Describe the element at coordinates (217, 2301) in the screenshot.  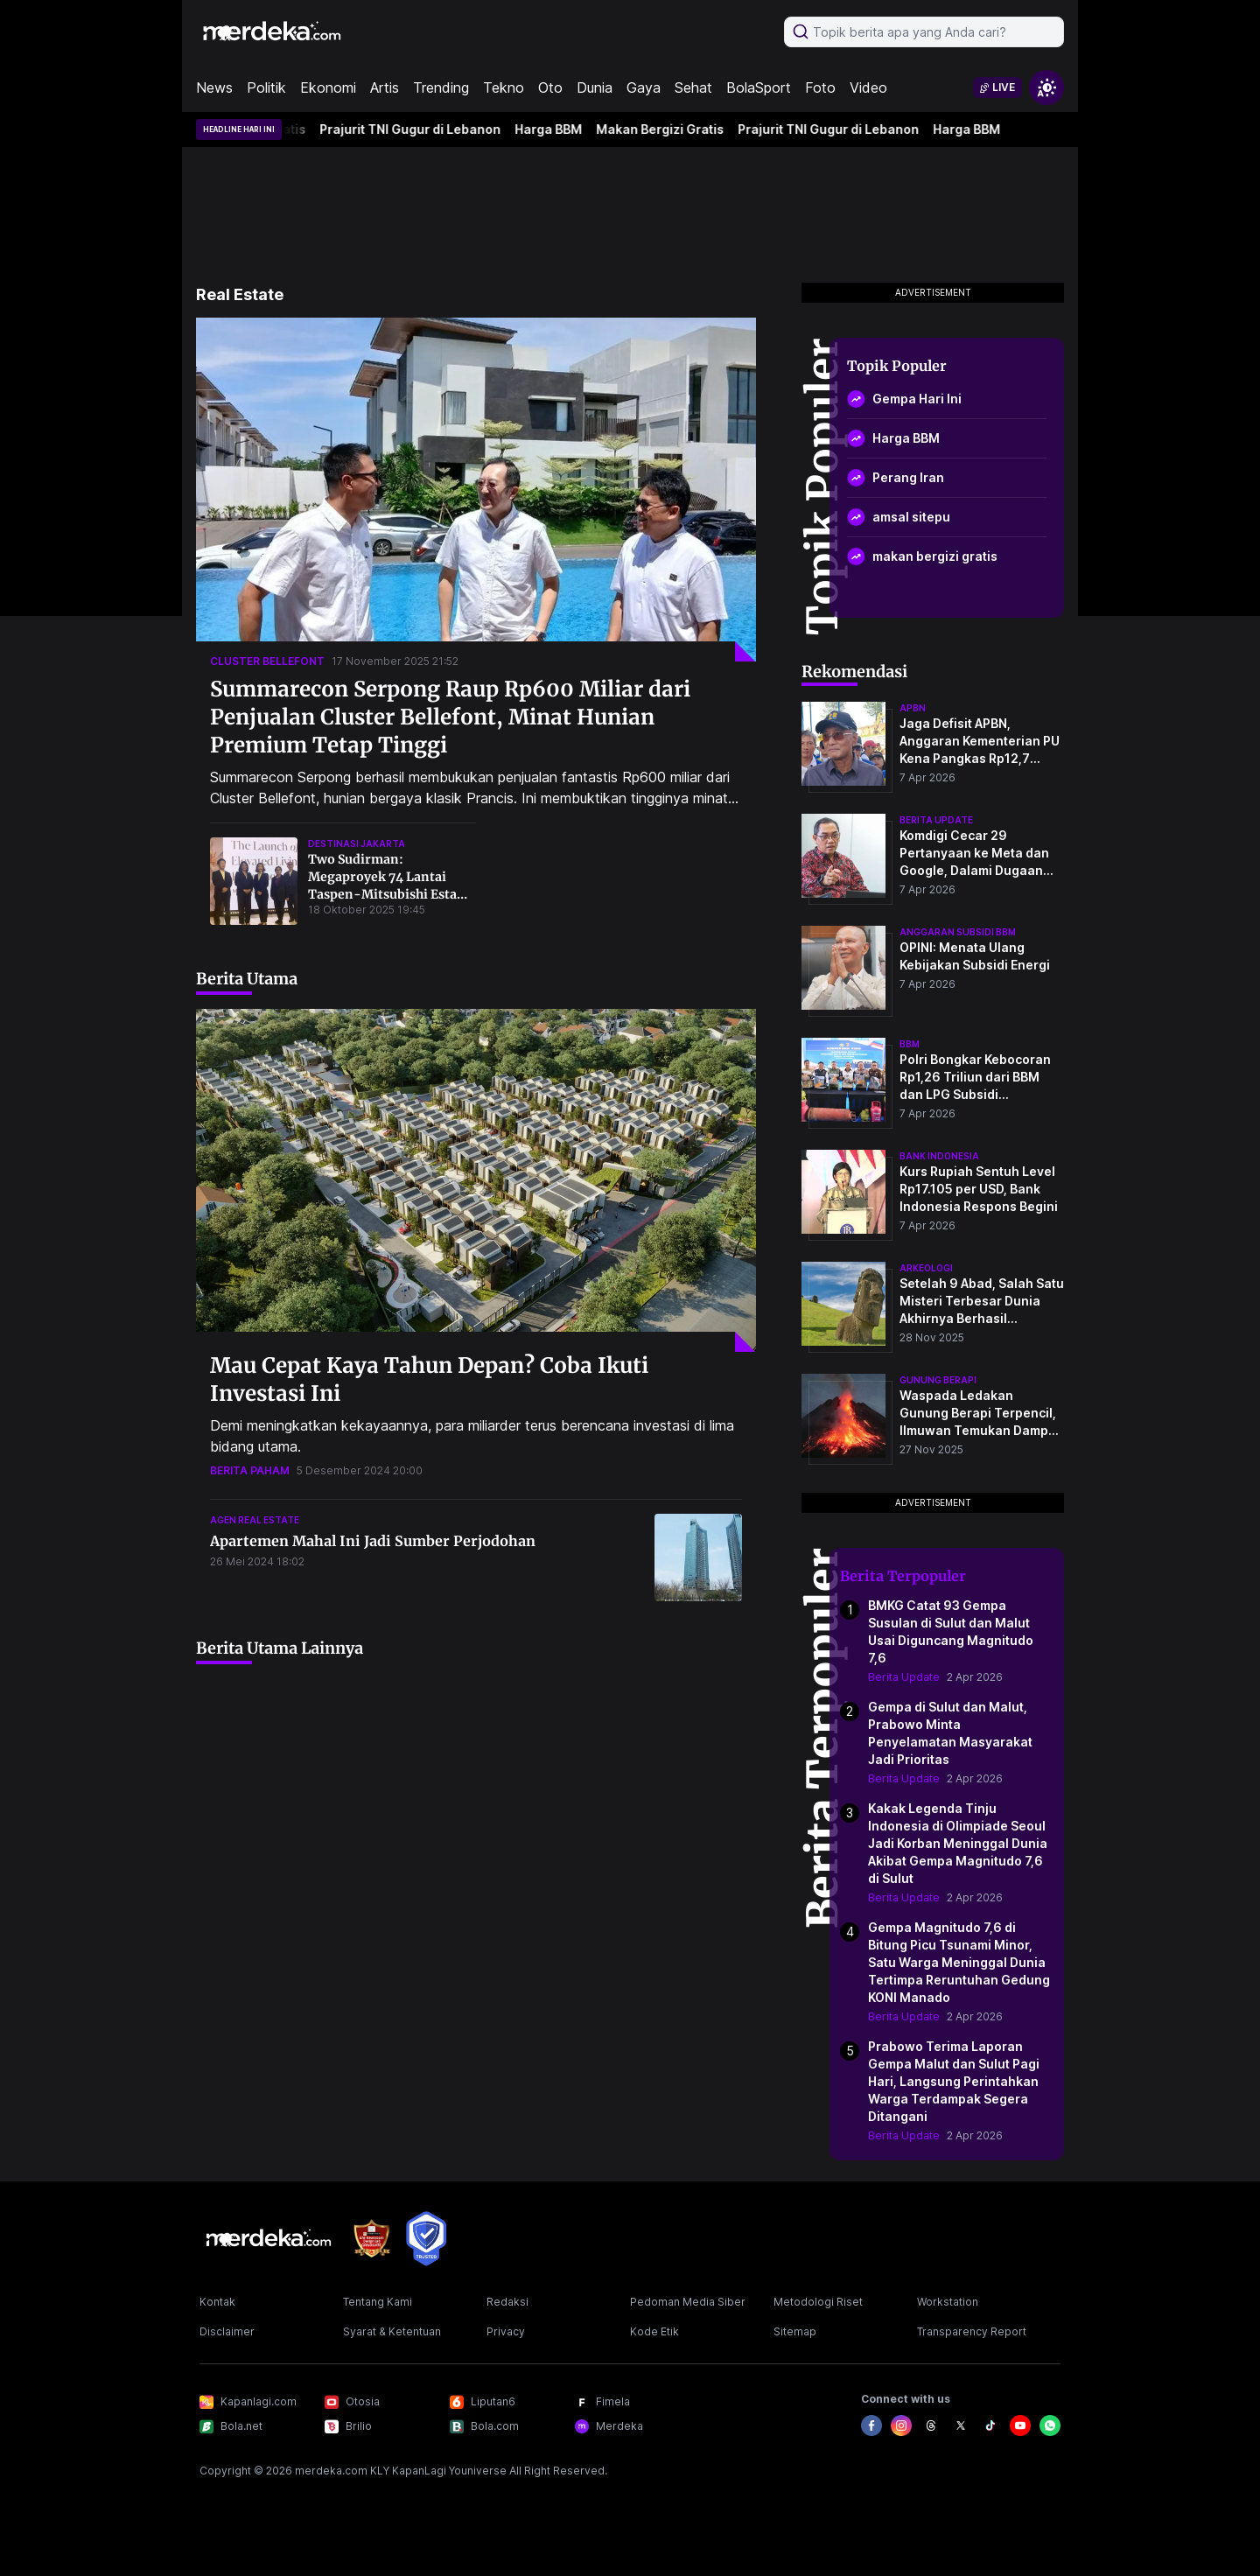
I see `Kontak` at that location.